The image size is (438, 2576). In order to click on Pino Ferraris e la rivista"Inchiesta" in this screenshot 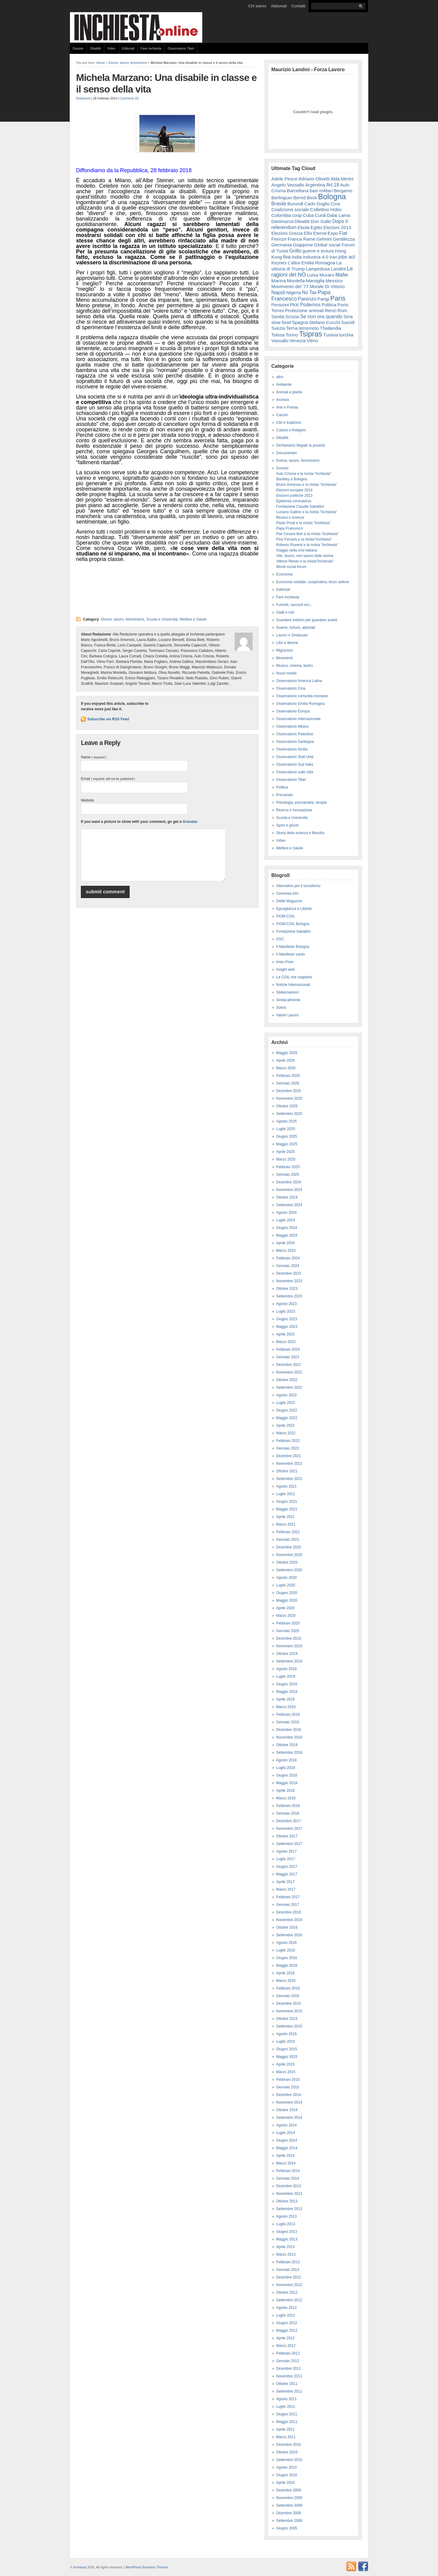, I will do `click(304, 539)`.